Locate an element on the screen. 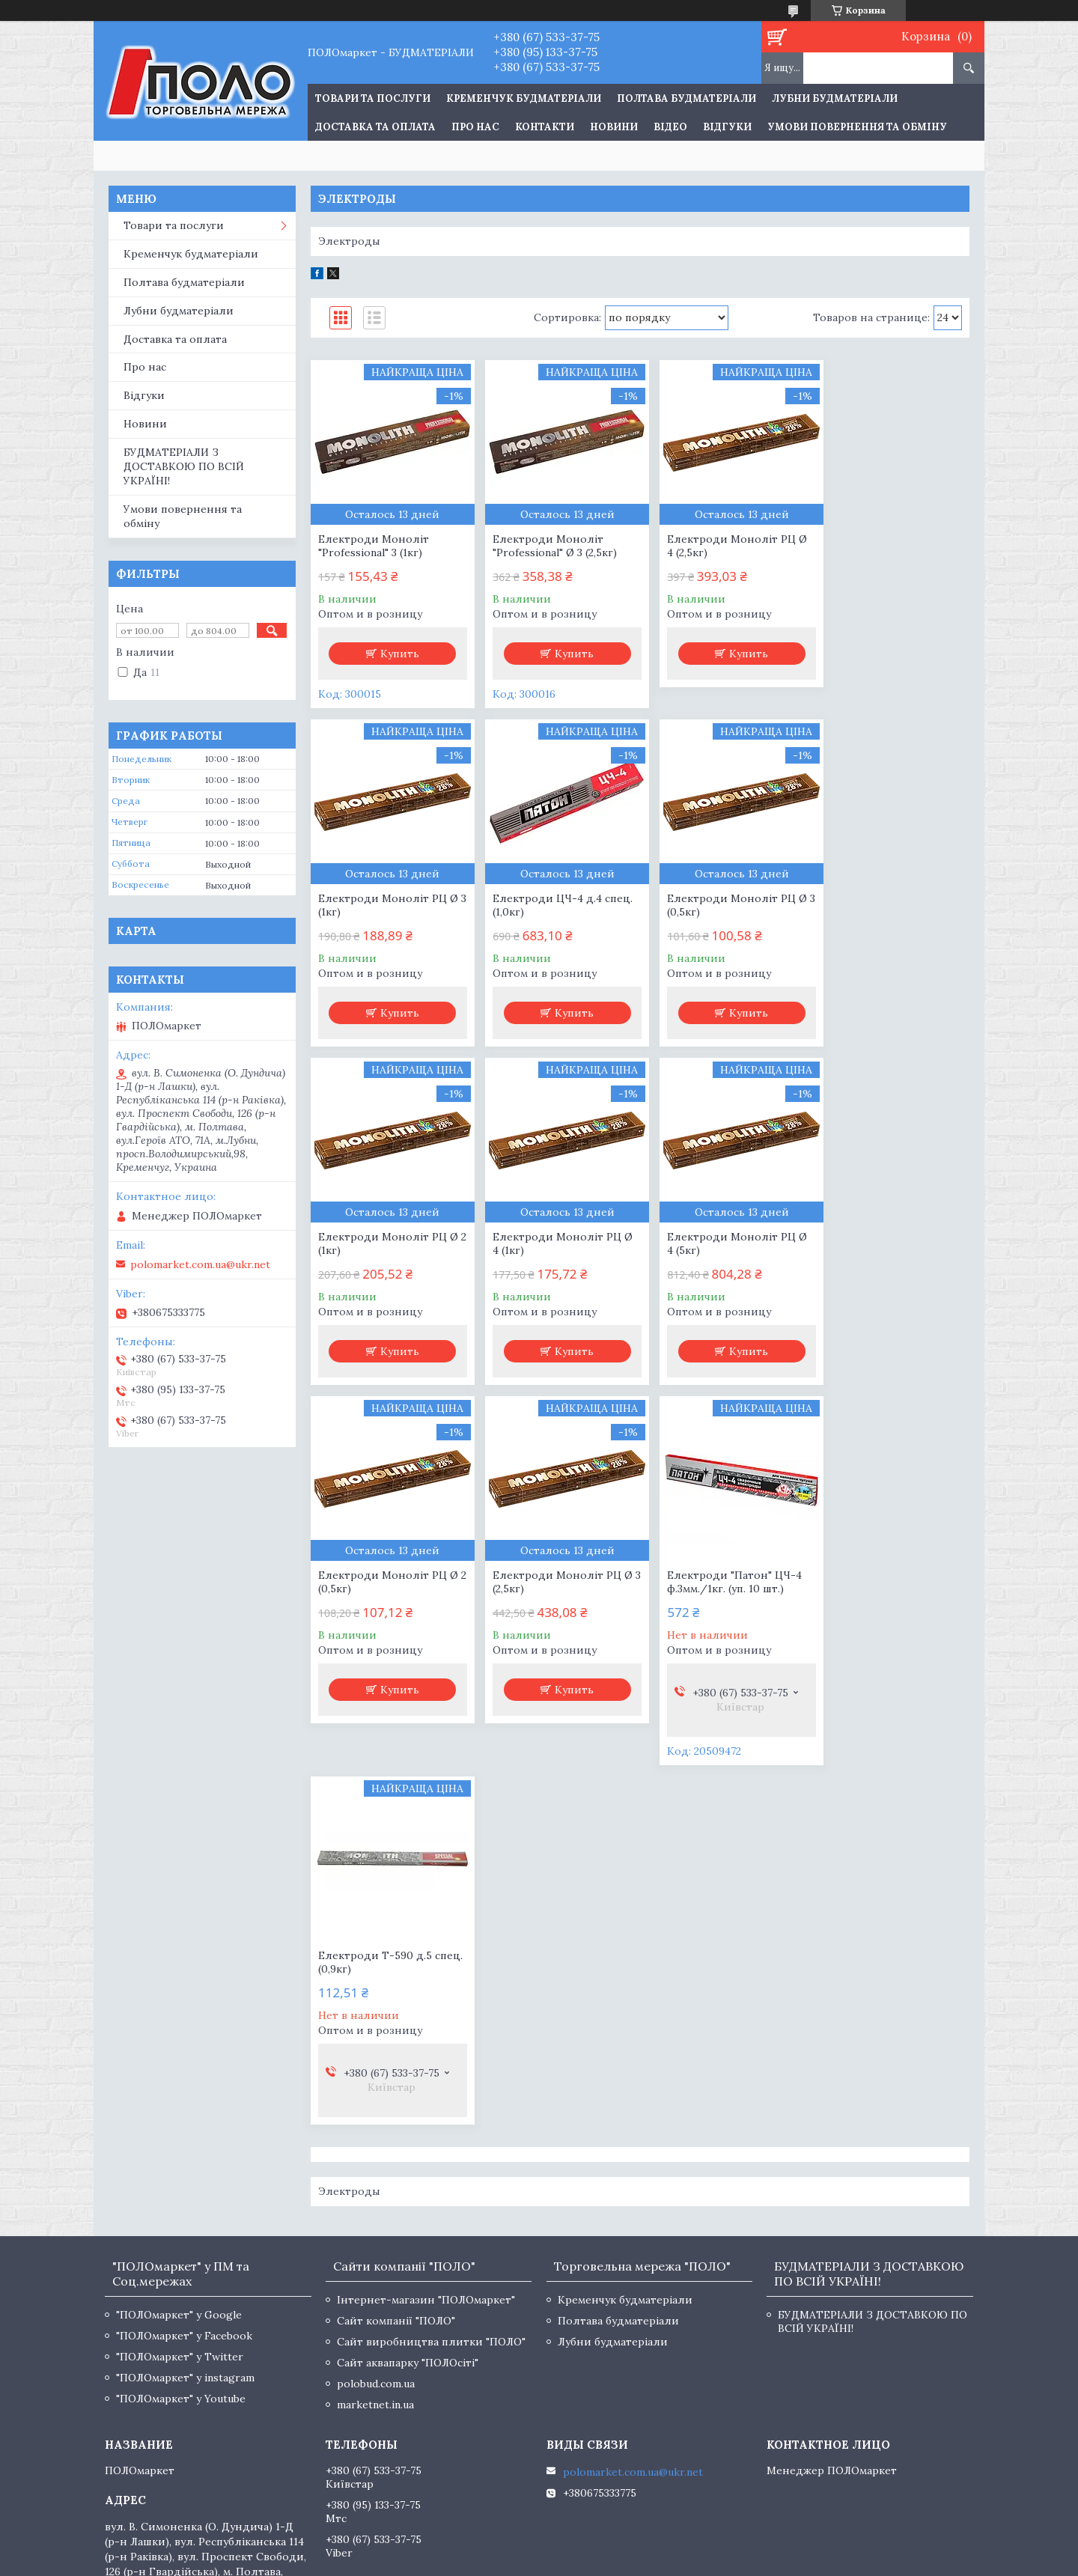 This screenshot has height=2576, width=1078. ТОВАРИ ТА ПОСЛУГИ is located at coordinates (372, 98).